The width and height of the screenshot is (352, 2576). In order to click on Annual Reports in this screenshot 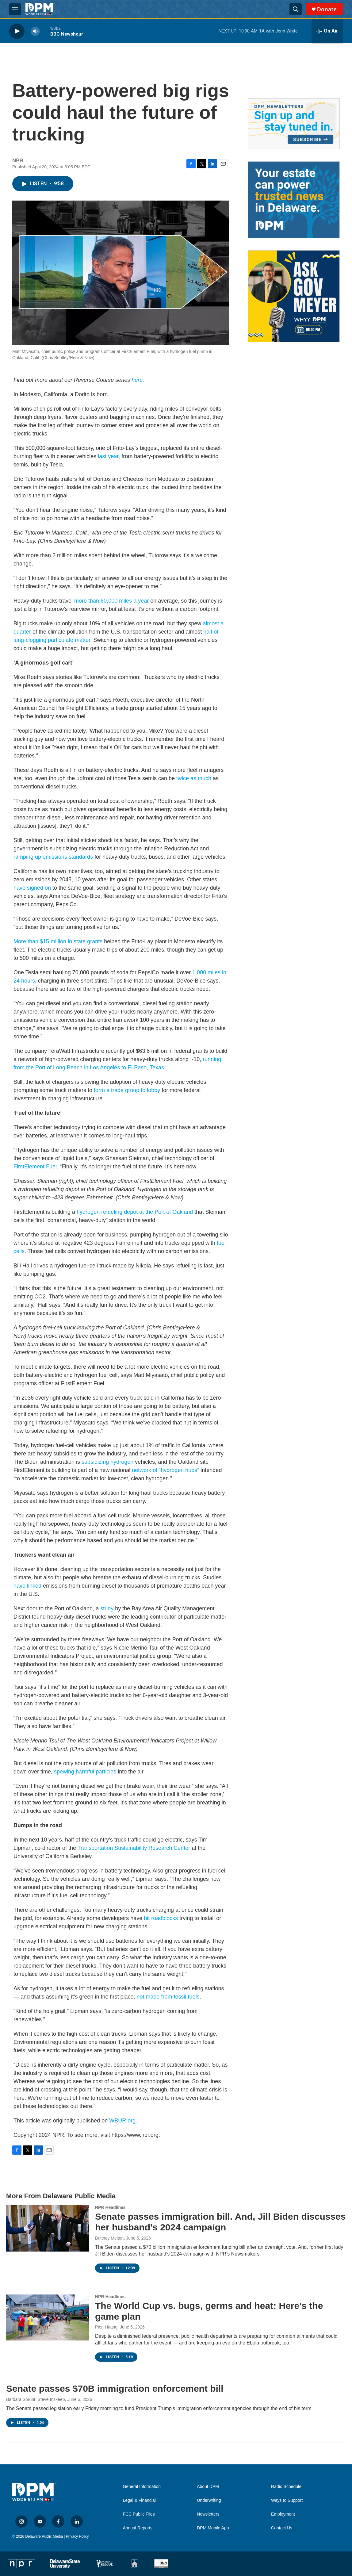, I will do `click(137, 2528)`.